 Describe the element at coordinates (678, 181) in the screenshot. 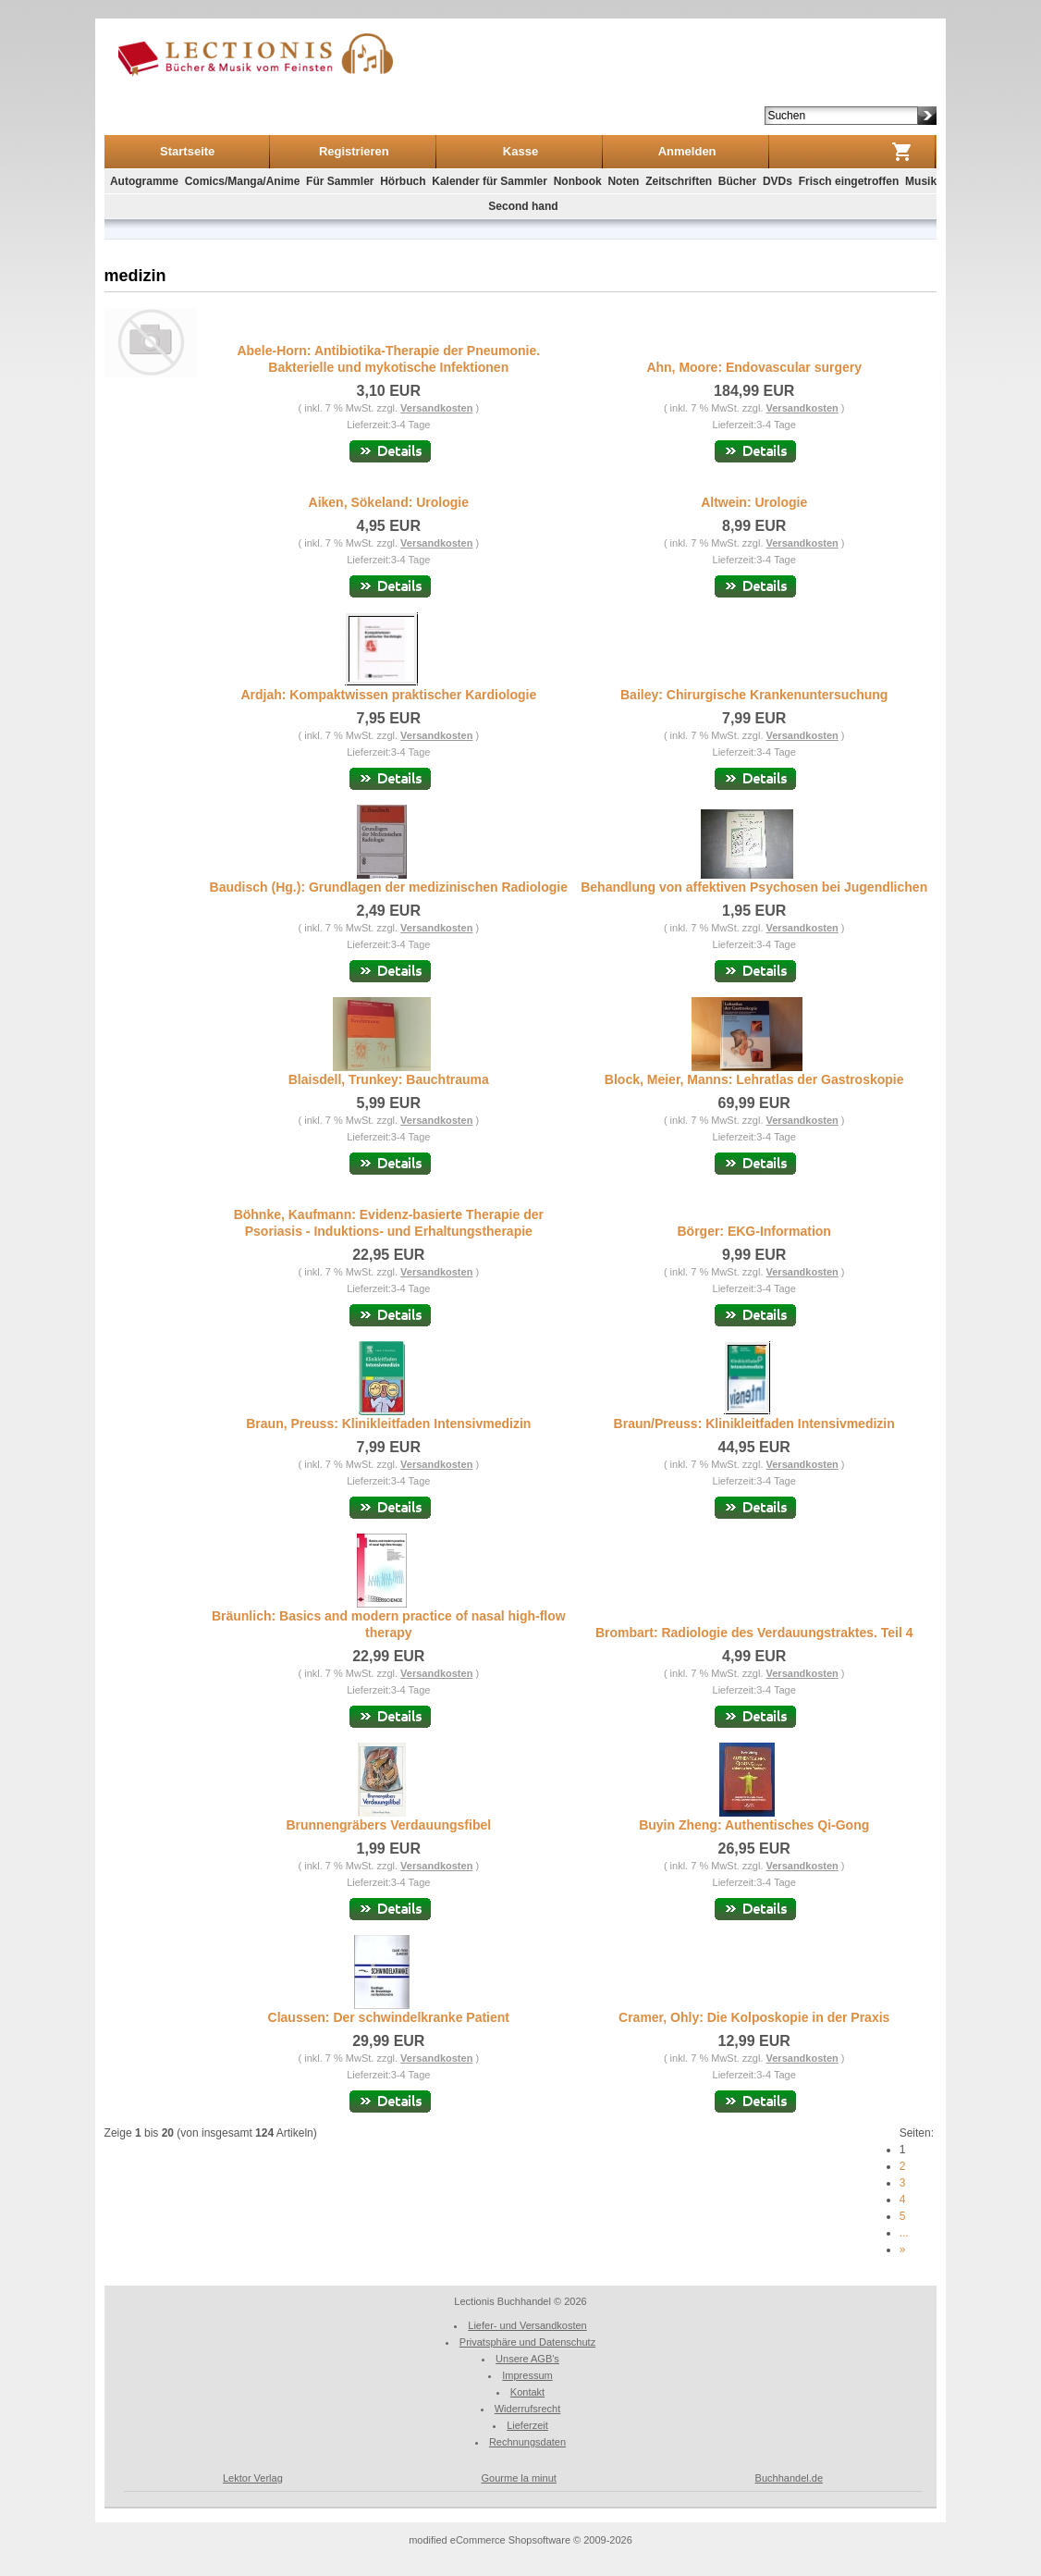

I see `Zeitschriften` at that location.